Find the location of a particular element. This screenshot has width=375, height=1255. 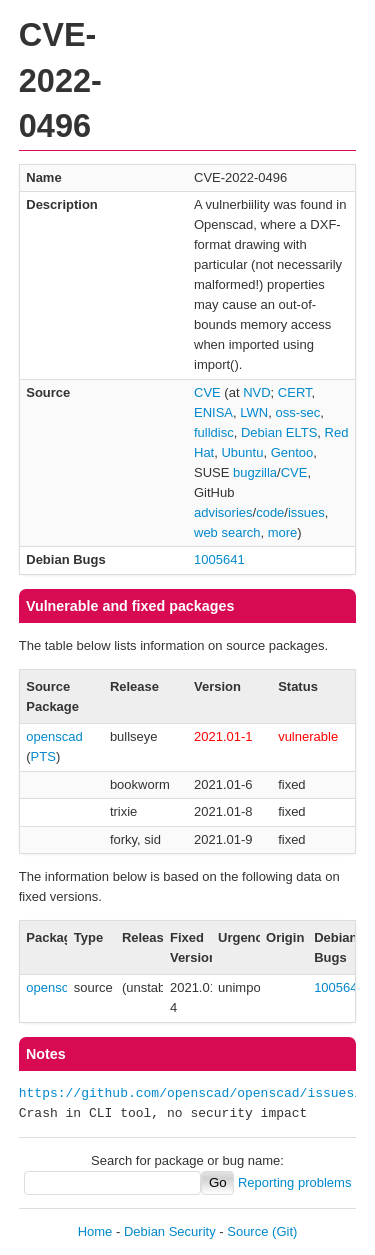

issues is located at coordinates (306, 512).